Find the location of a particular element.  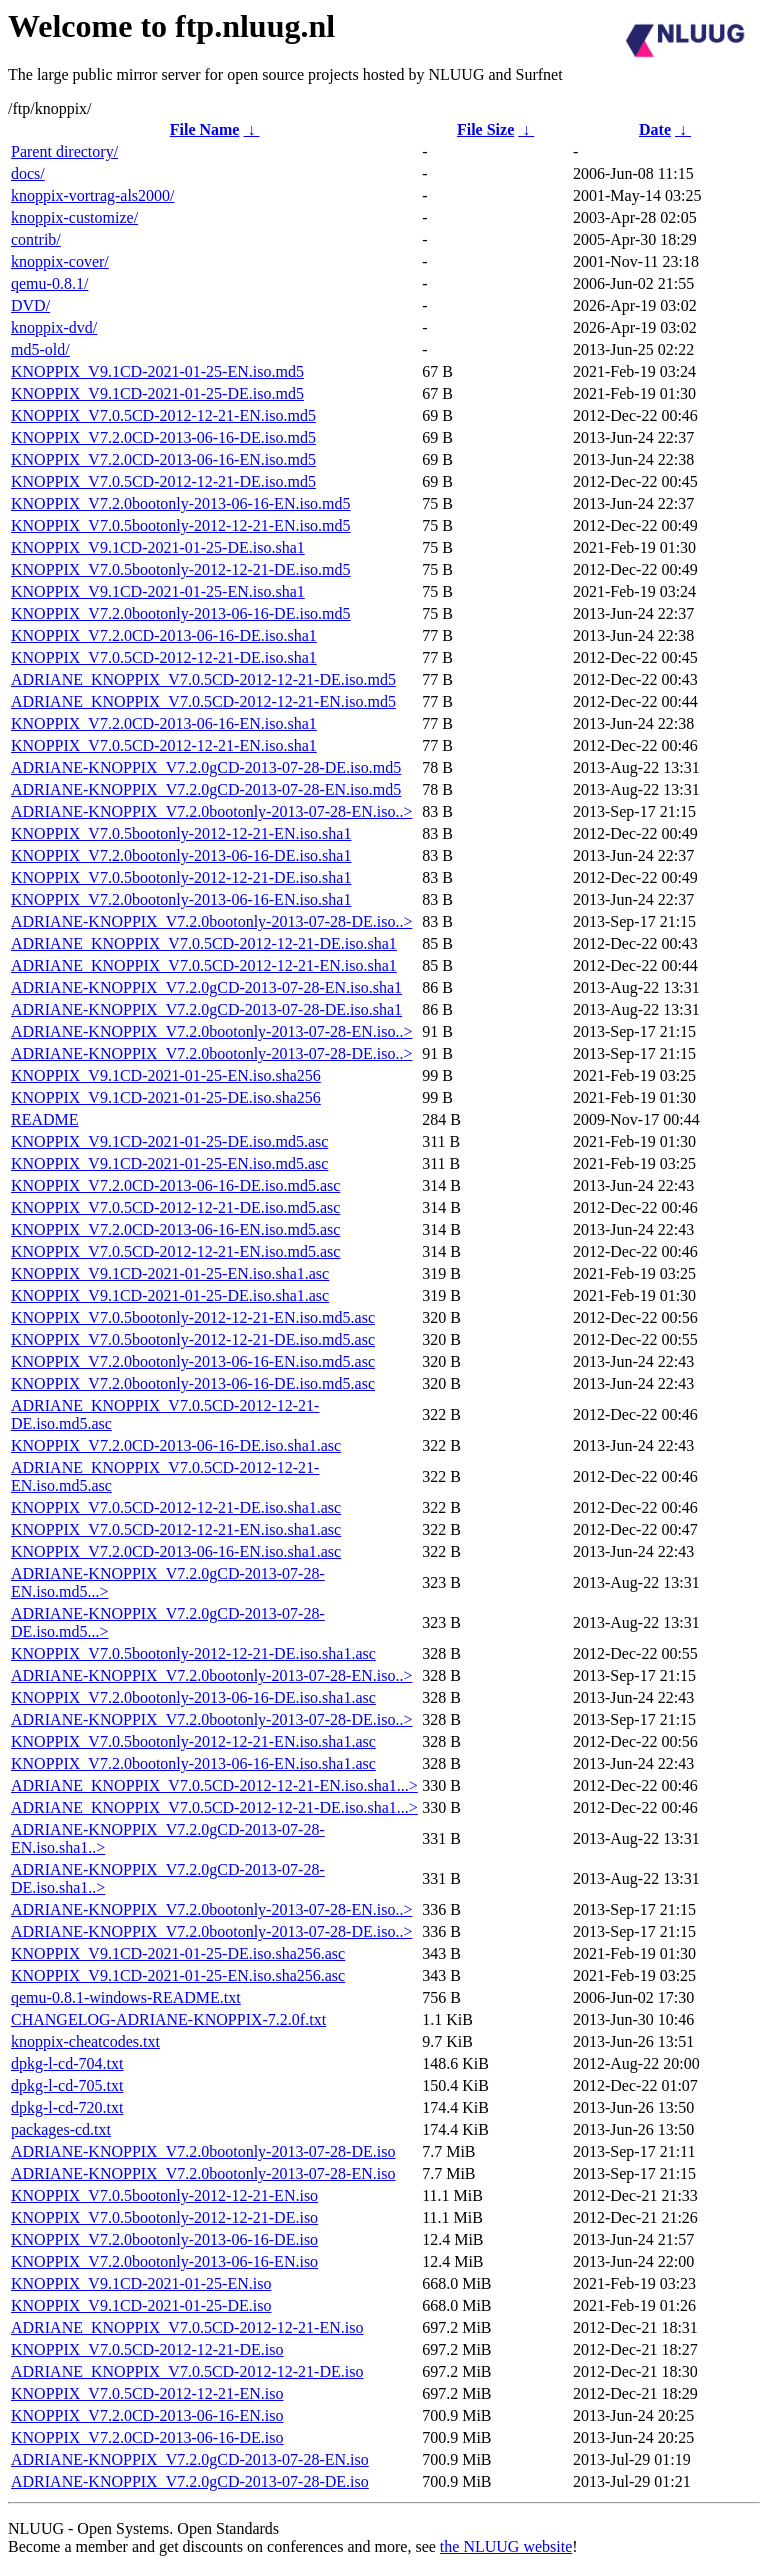

CHANGELOG-ADRIANE-KNOPPIX-7.2.0f.txt is located at coordinates (168, 2019).